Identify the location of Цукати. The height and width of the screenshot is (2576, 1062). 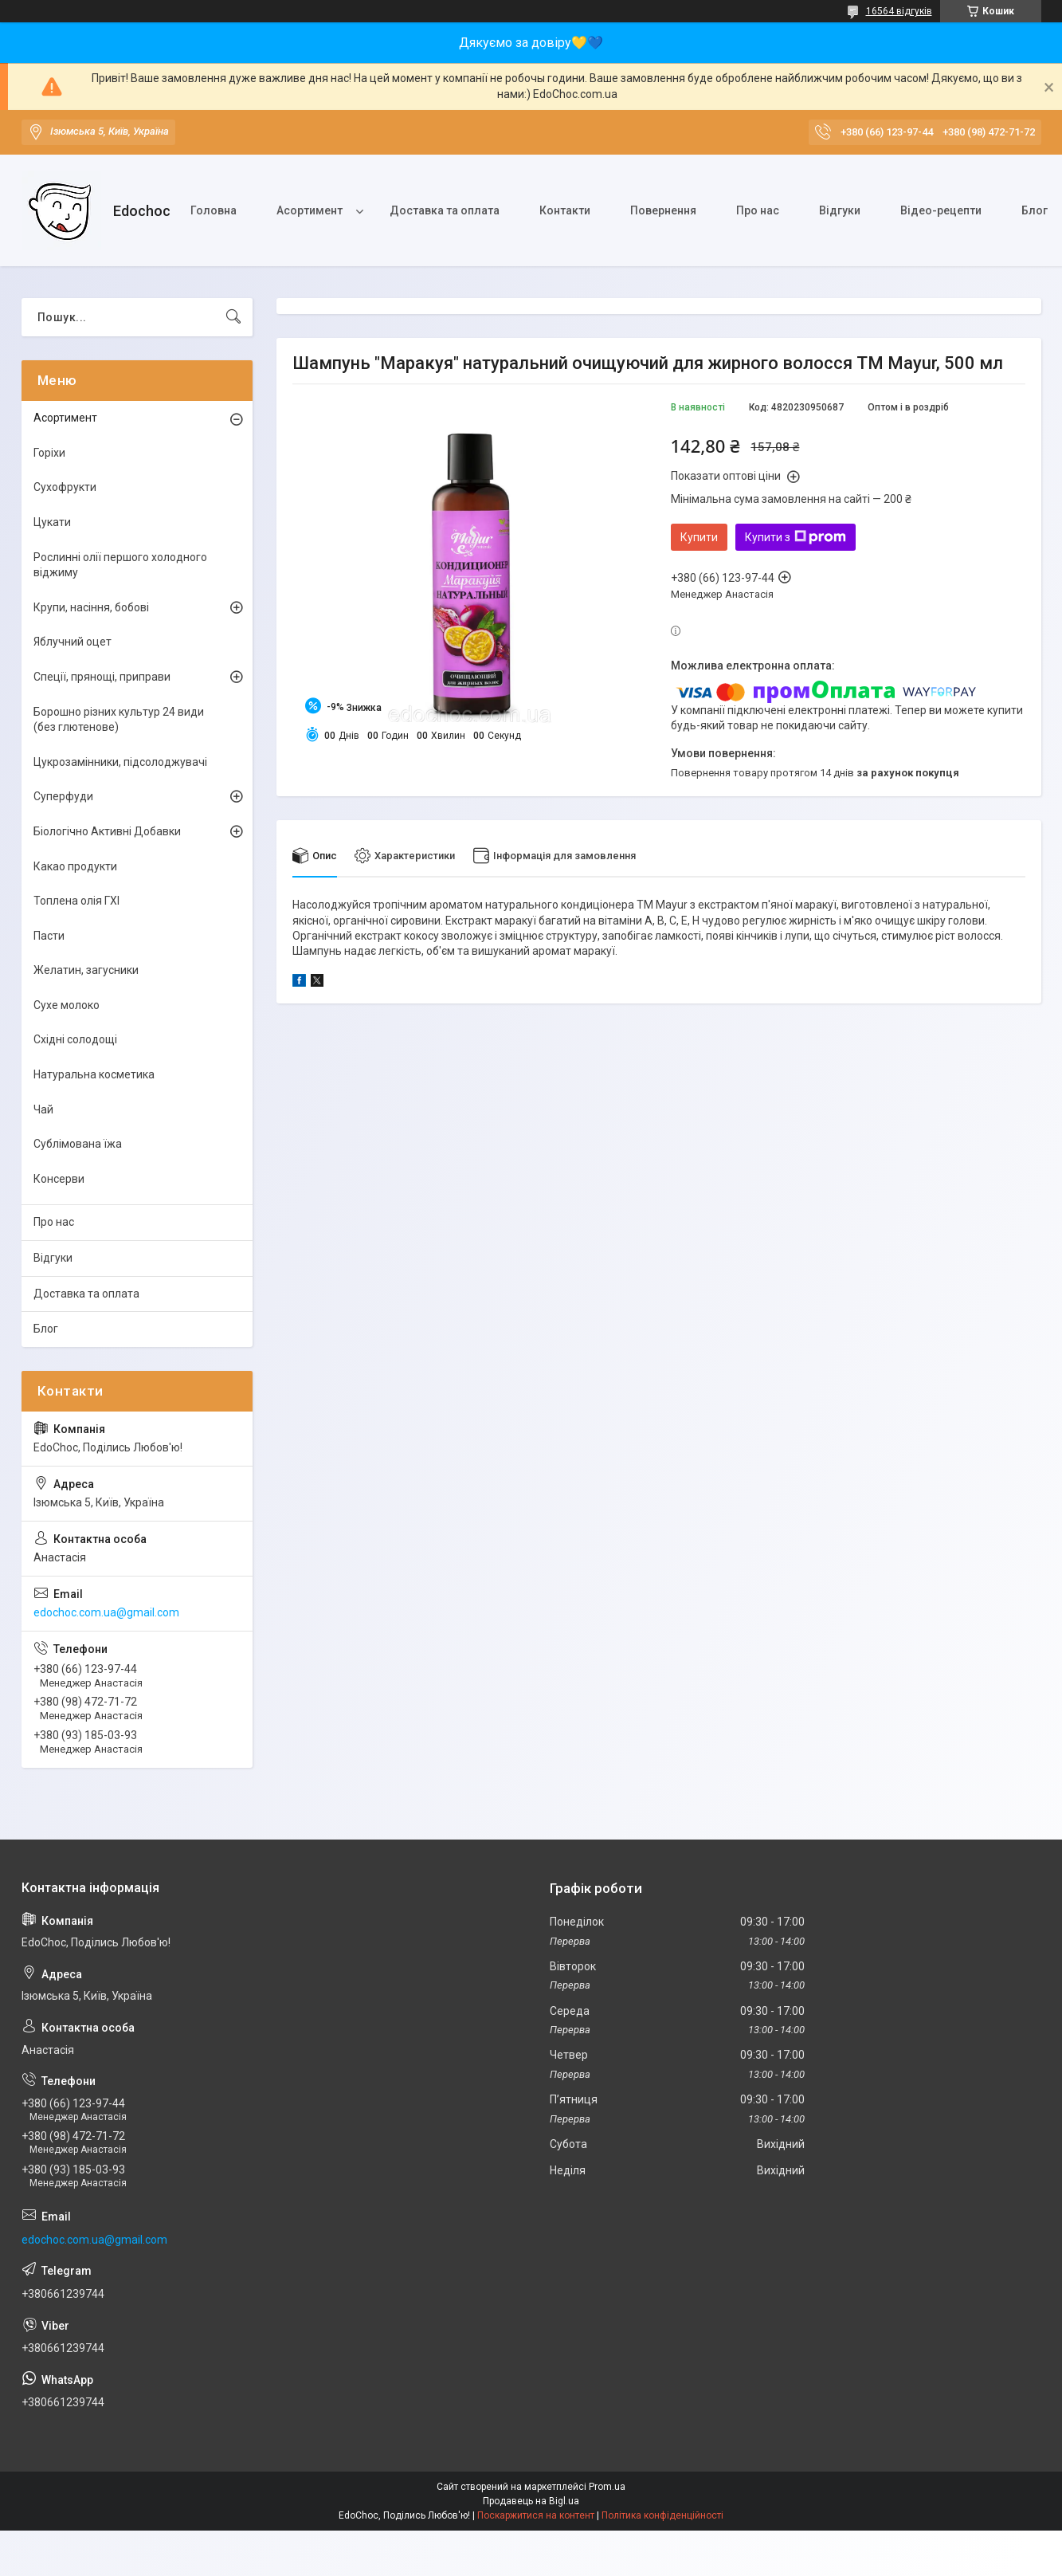
(52, 522).